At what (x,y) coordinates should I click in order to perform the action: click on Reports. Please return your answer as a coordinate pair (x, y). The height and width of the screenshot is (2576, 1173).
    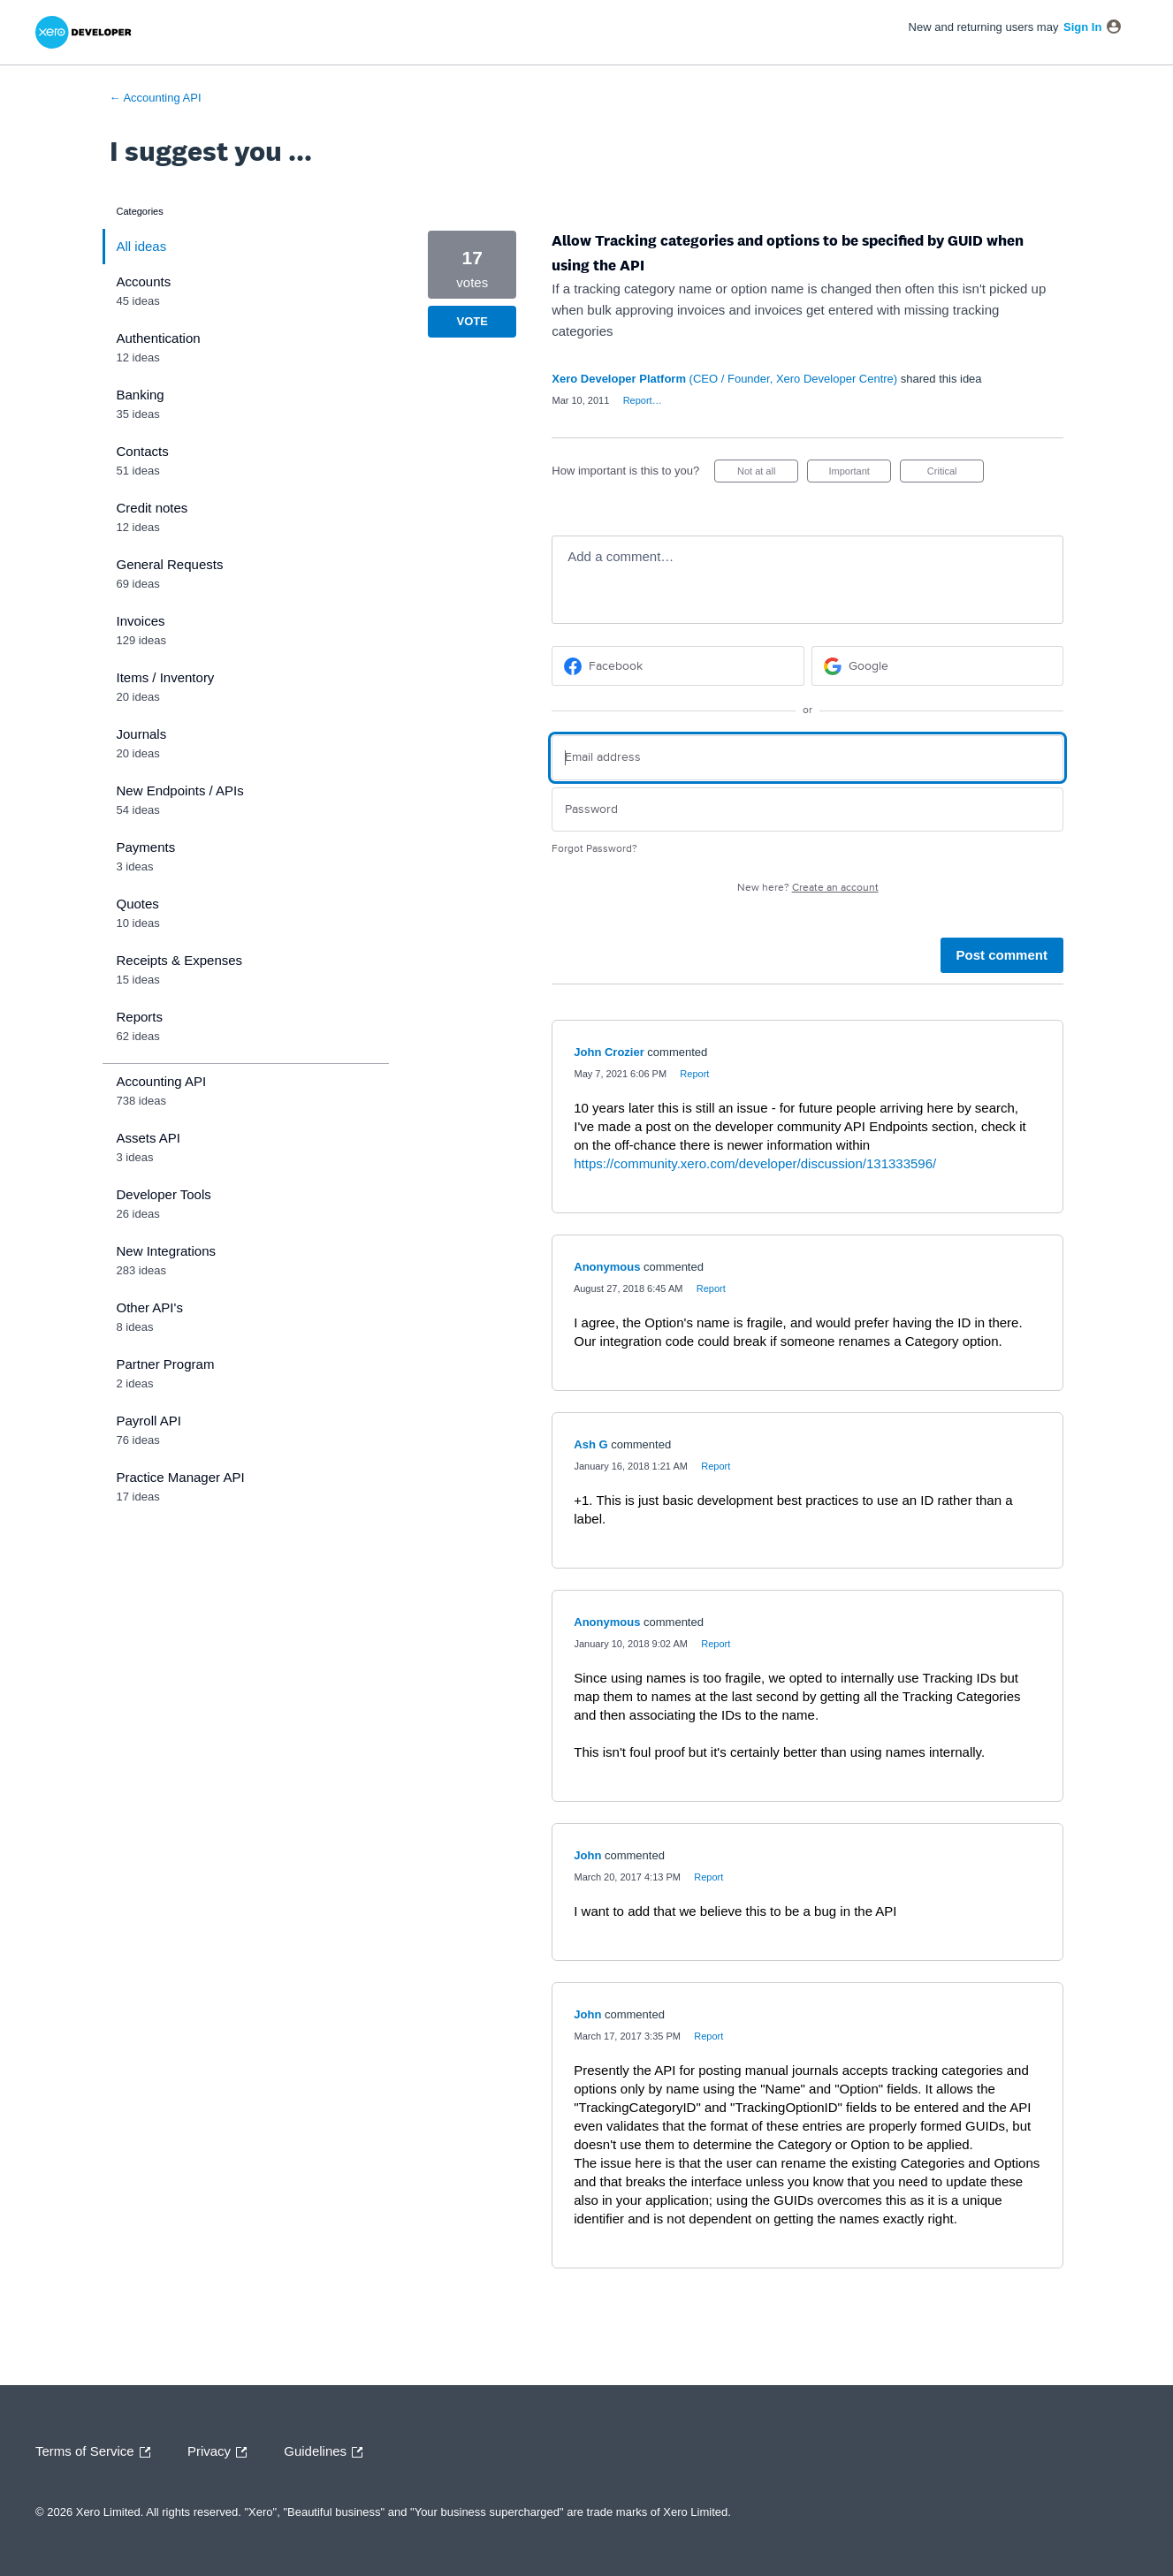
    Looking at the image, I should click on (140, 1016).